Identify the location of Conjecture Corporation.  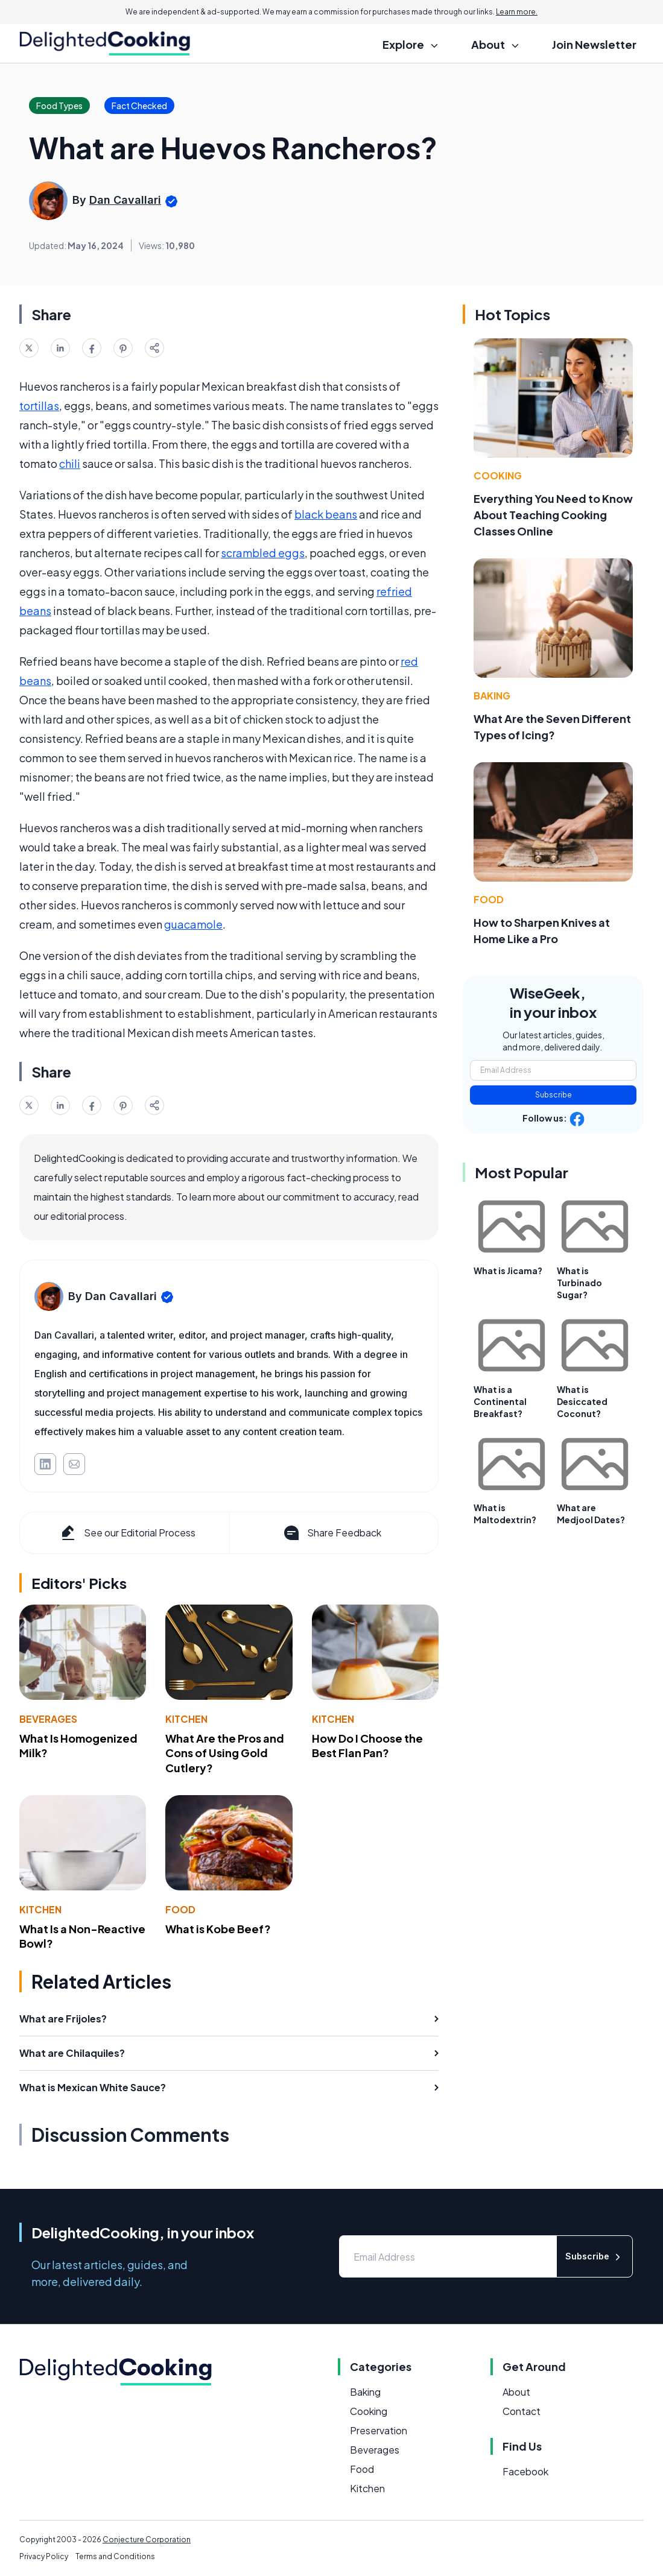
(147, 2539).